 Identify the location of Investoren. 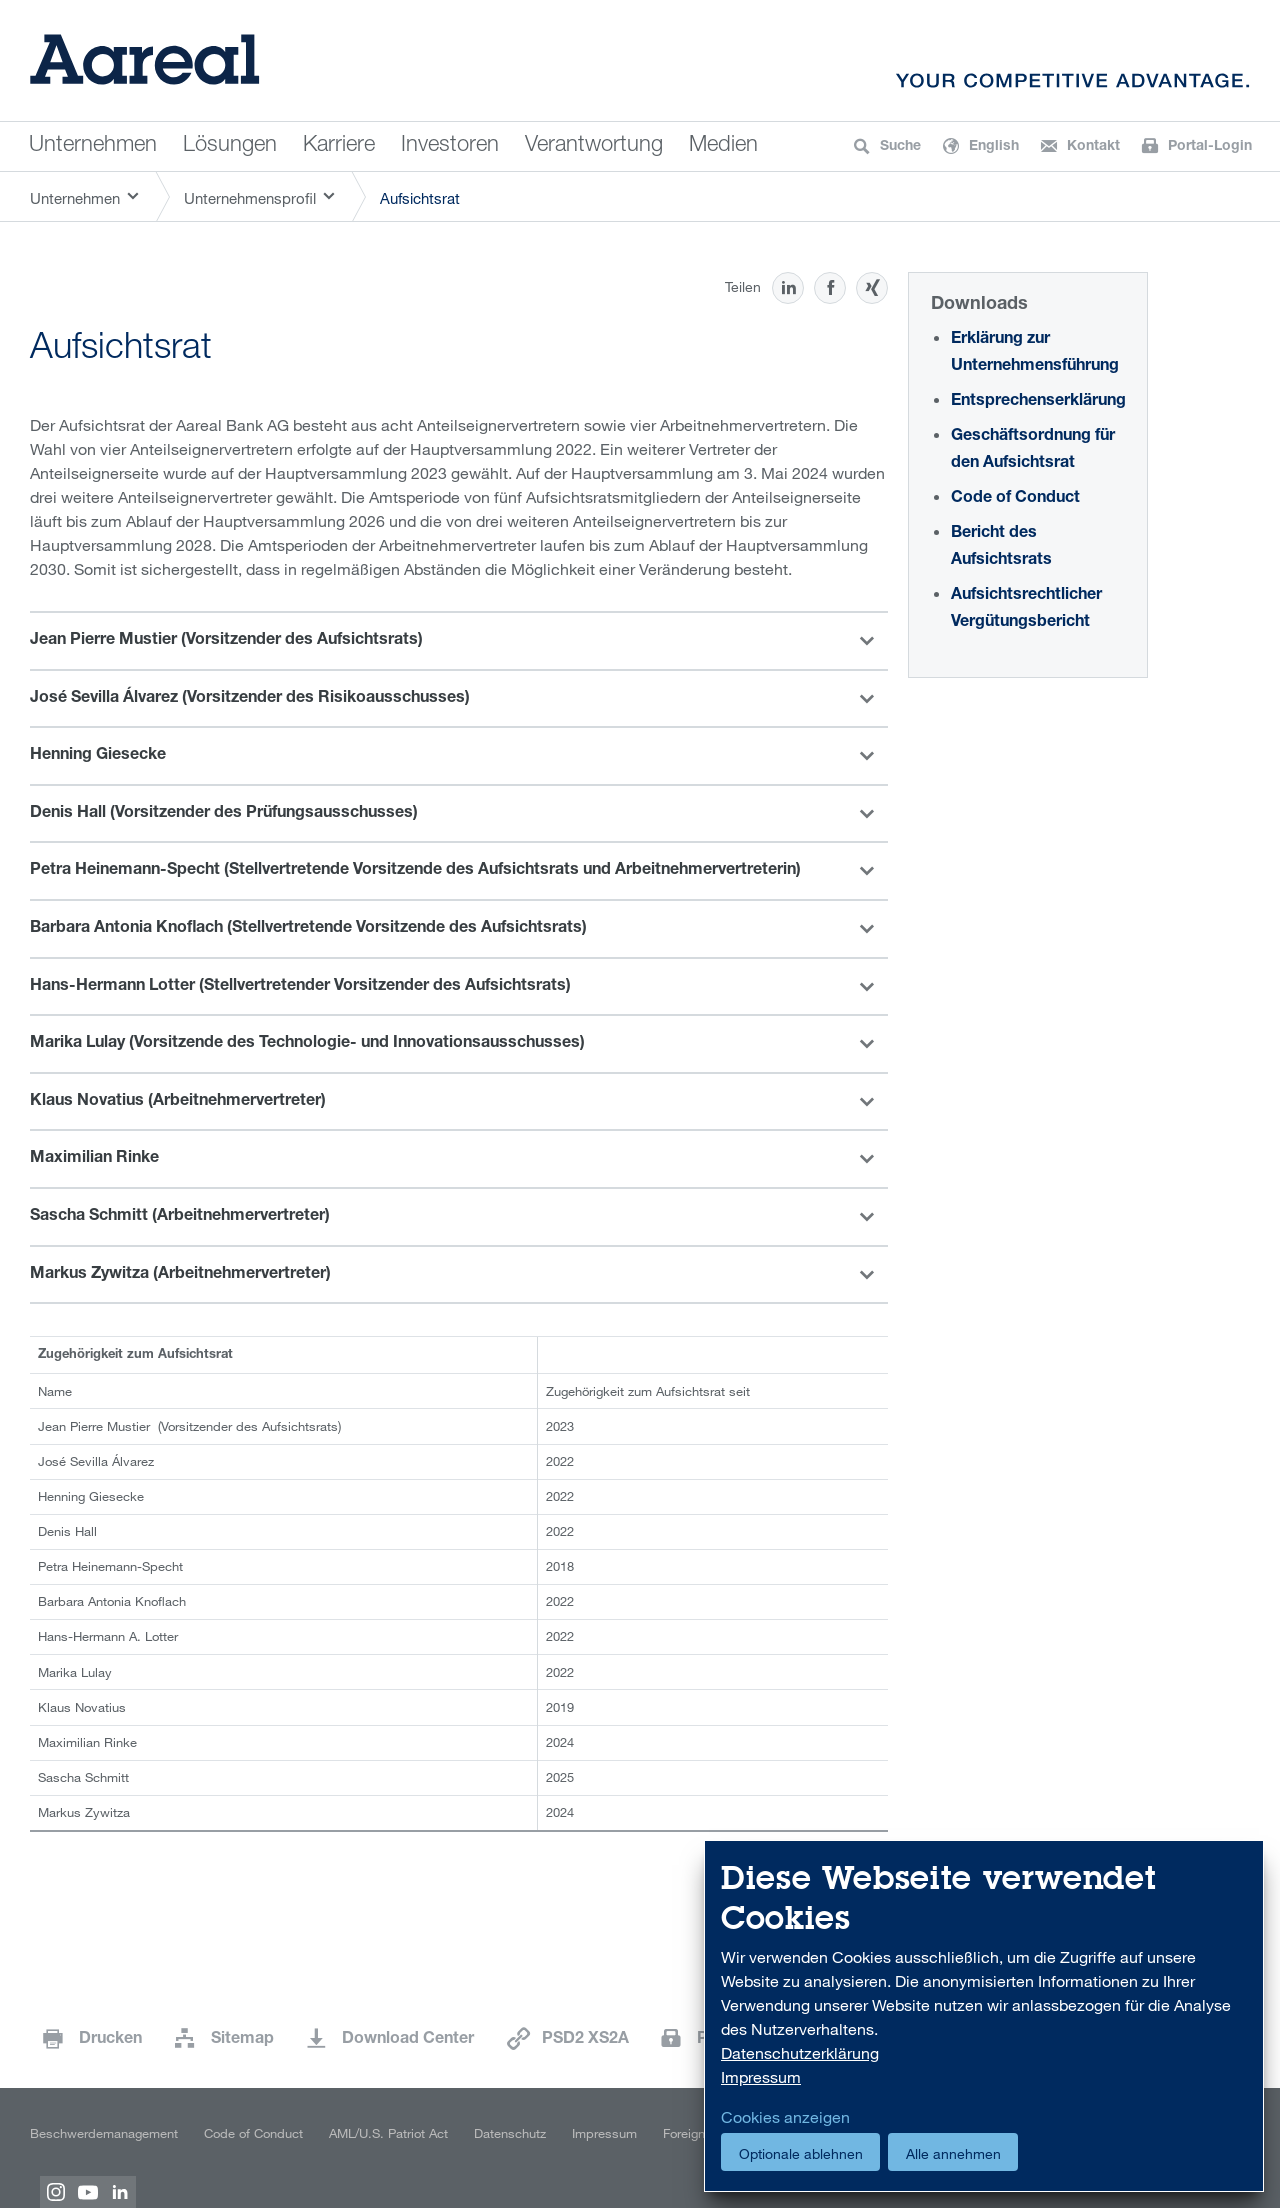
(450, 146).